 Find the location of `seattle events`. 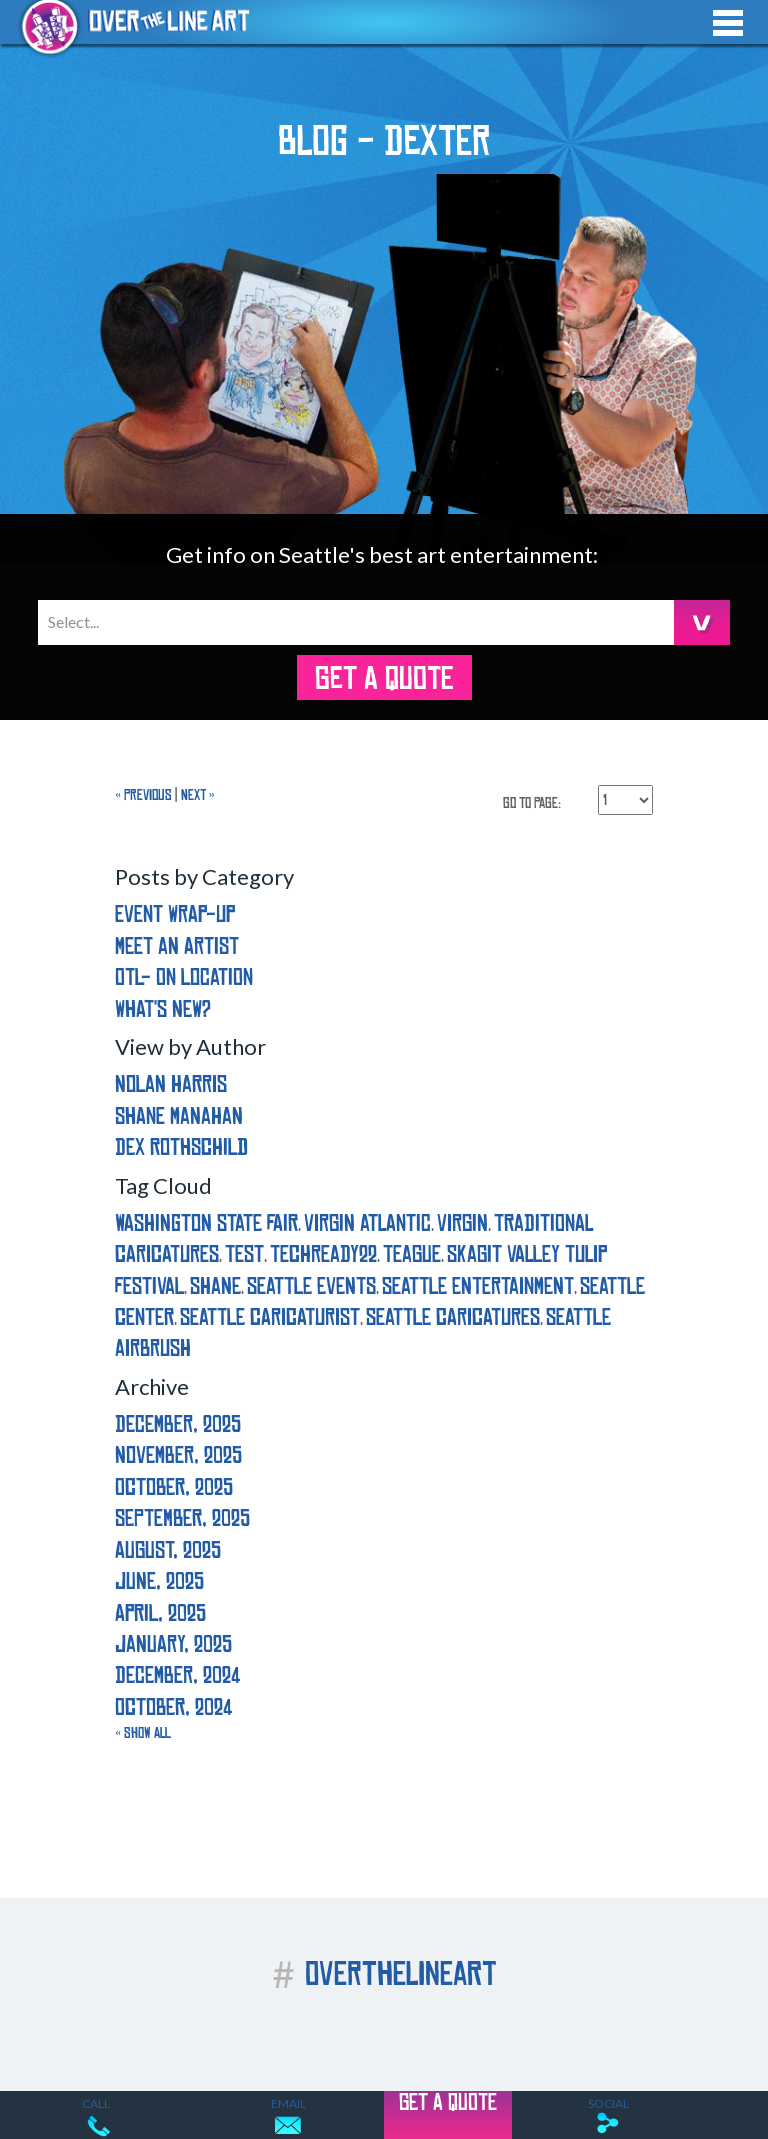

seattle events is located at coordinates (311, 1286).